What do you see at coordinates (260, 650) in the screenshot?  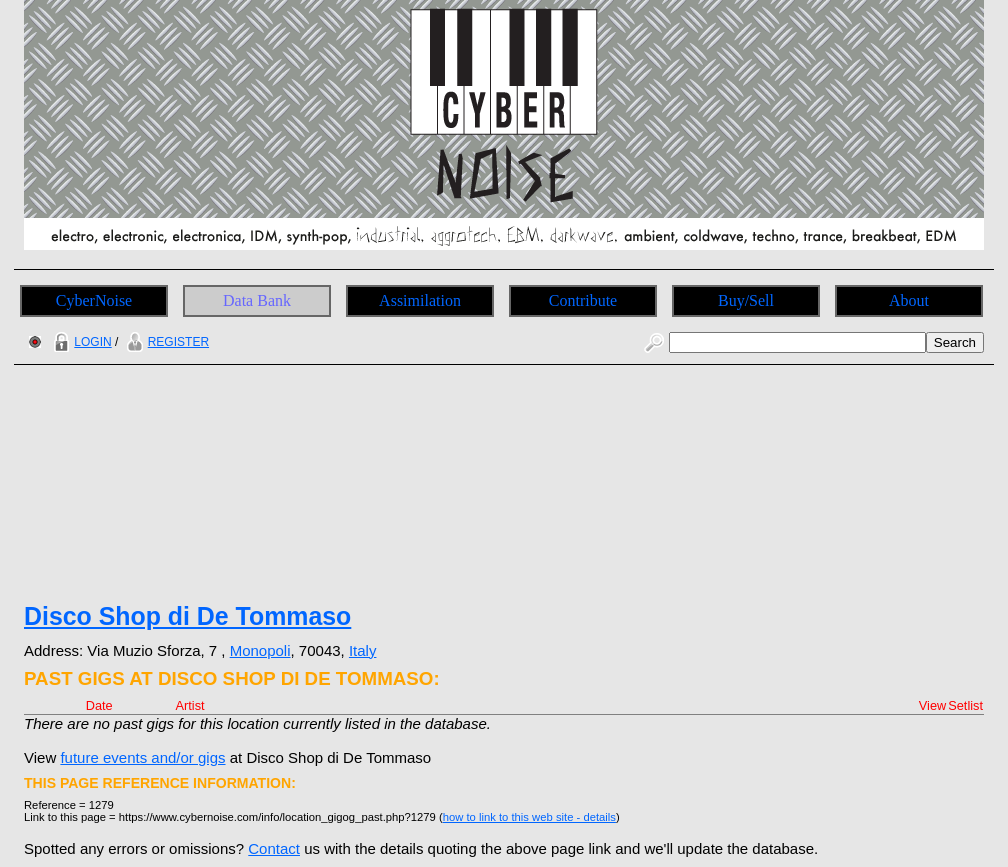 I see `Monopoli` at bounding box center [260, 650].